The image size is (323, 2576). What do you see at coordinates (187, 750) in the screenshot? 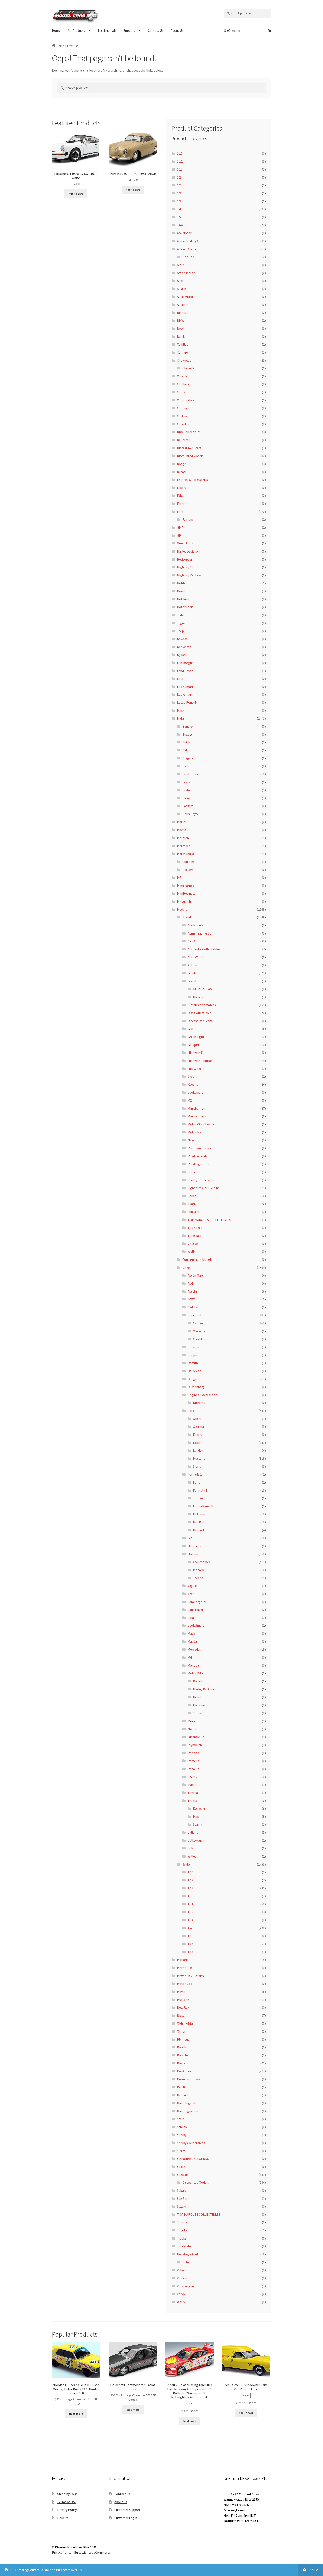
I see `Datsun` at bounding box center [187, 750].